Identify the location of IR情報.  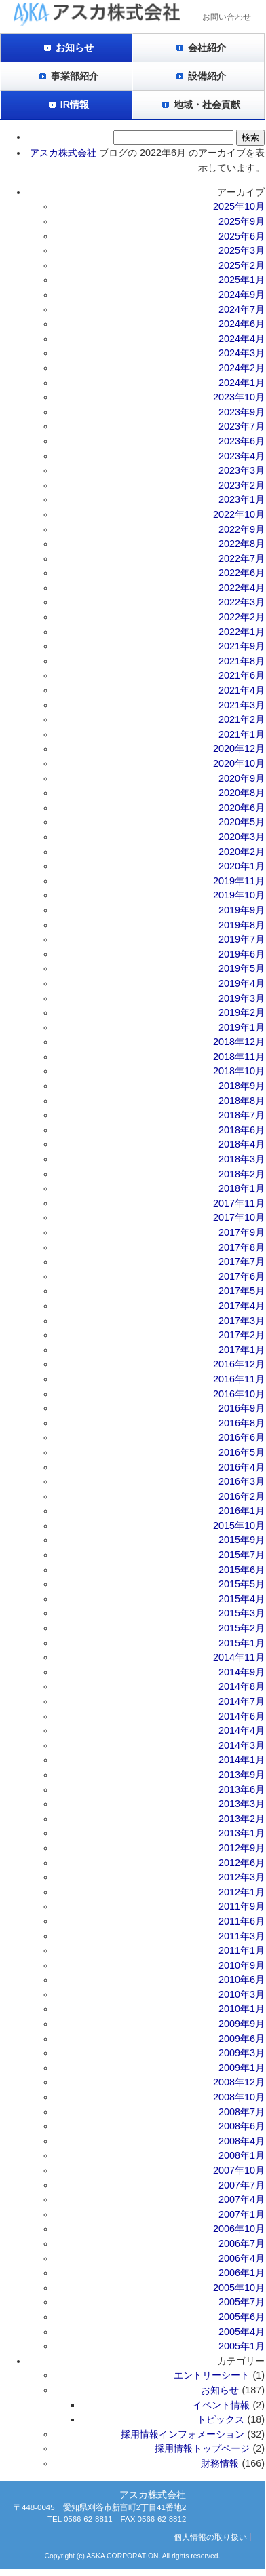
(74, 104).